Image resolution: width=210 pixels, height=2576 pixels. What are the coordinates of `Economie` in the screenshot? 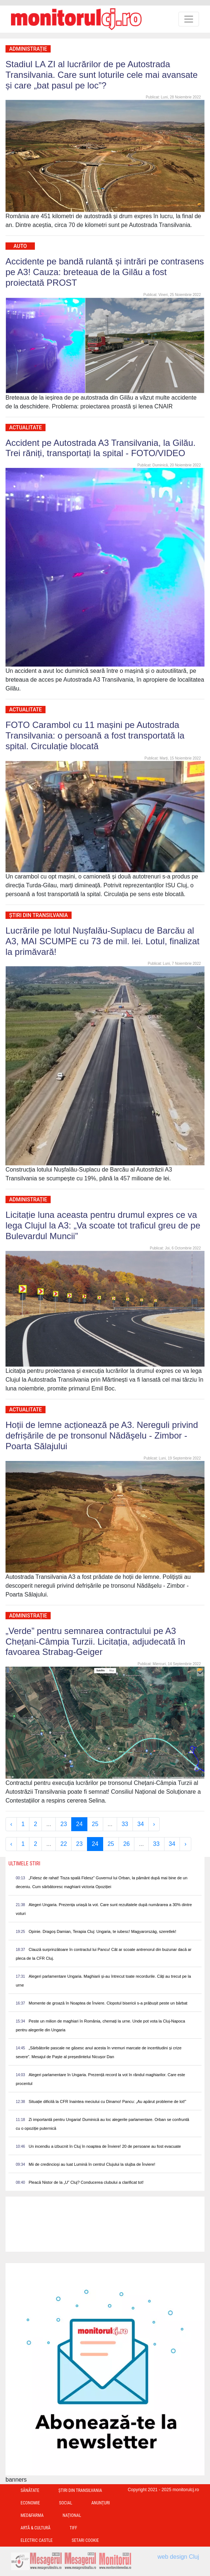 It's located at (30, 2502).